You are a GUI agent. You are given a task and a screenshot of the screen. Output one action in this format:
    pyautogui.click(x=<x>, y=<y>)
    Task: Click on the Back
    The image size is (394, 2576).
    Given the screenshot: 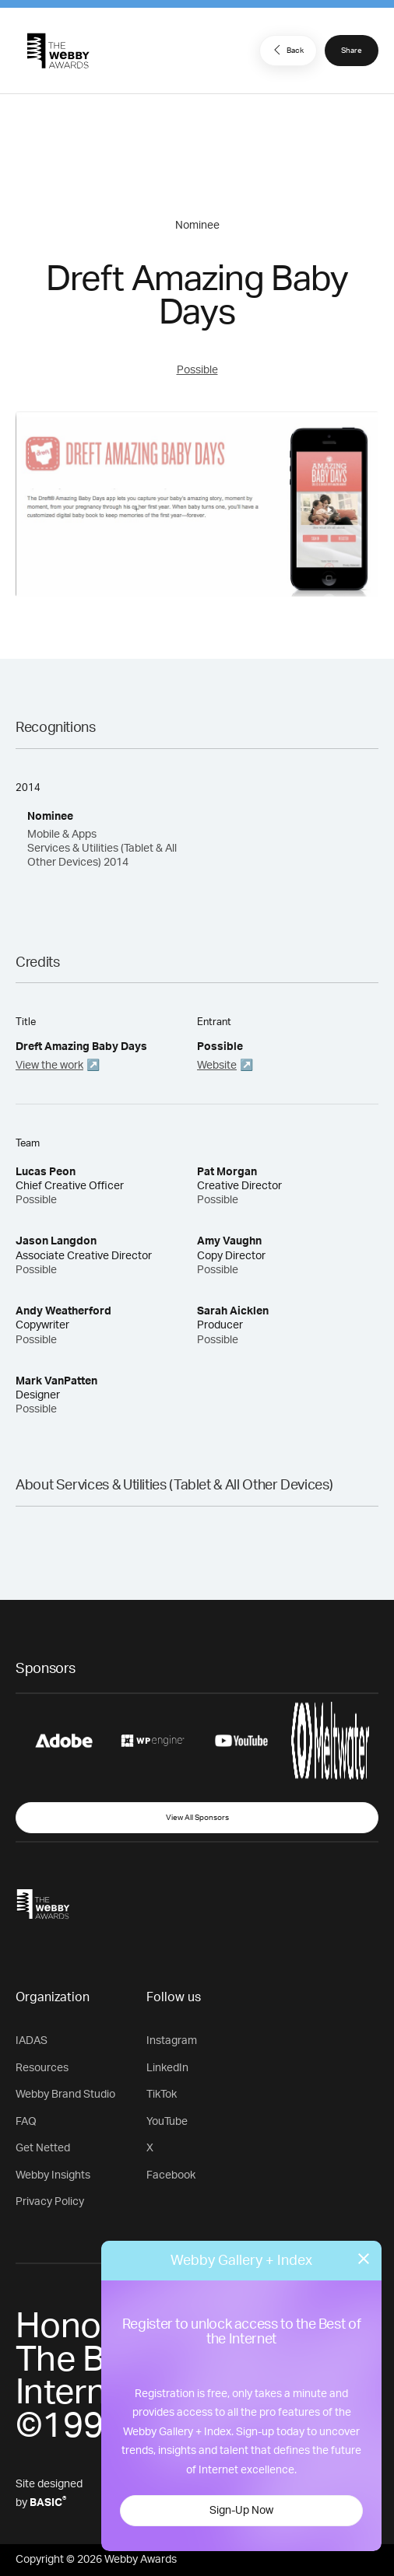 What is the action you would take?
    pyautogui.click(x=286, y=50)
    